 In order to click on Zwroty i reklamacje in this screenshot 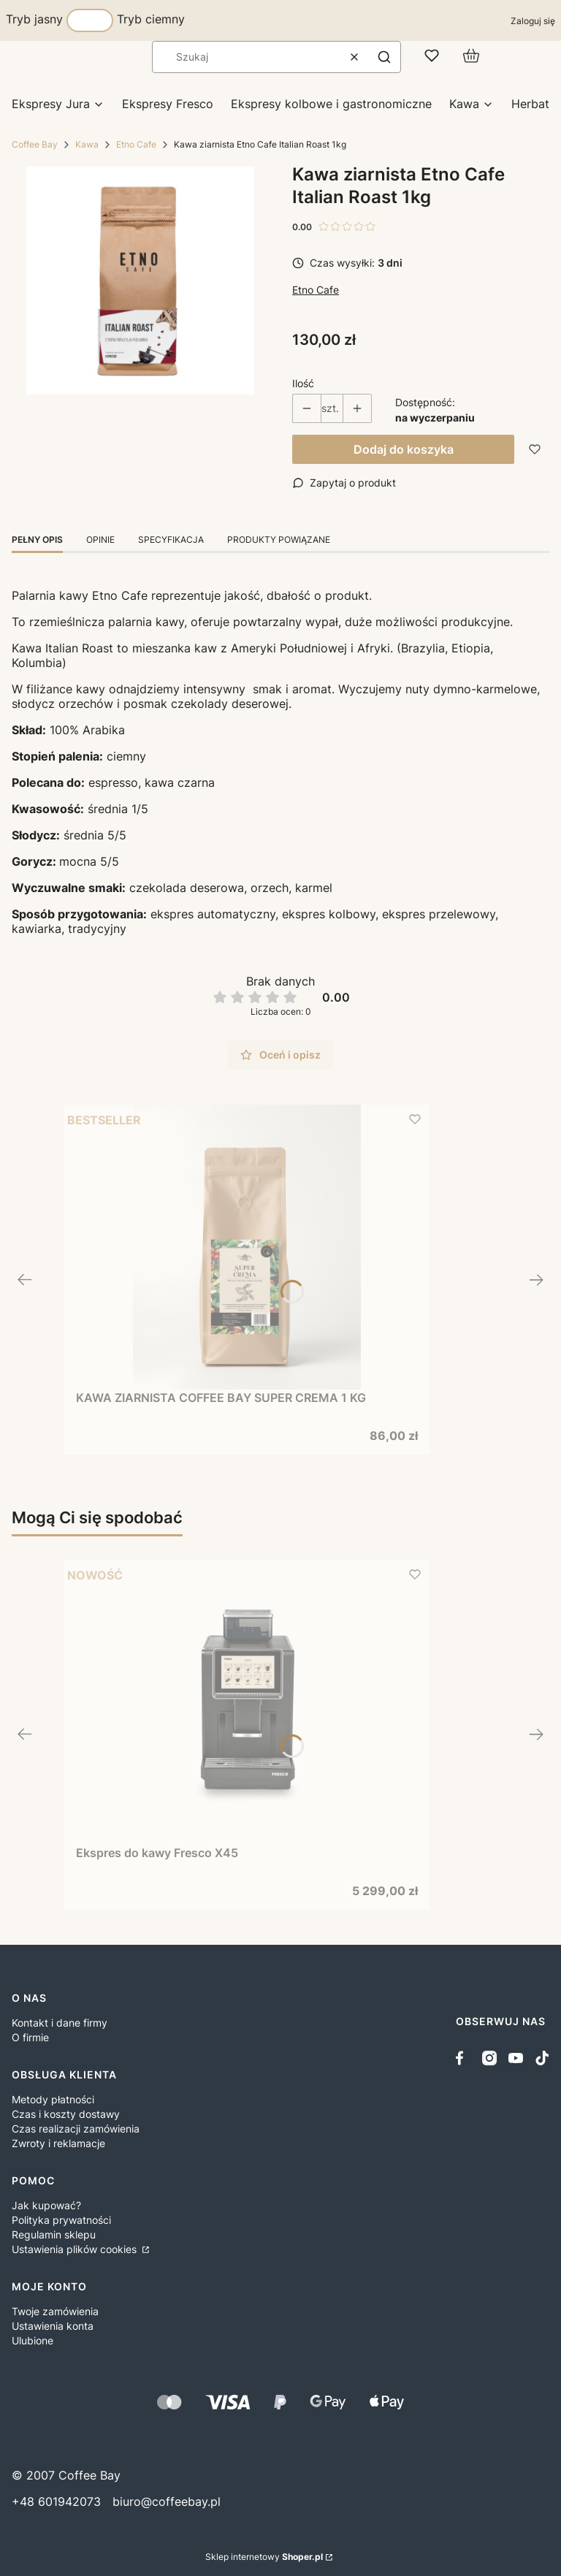, I will do `click(58, 2143)`.